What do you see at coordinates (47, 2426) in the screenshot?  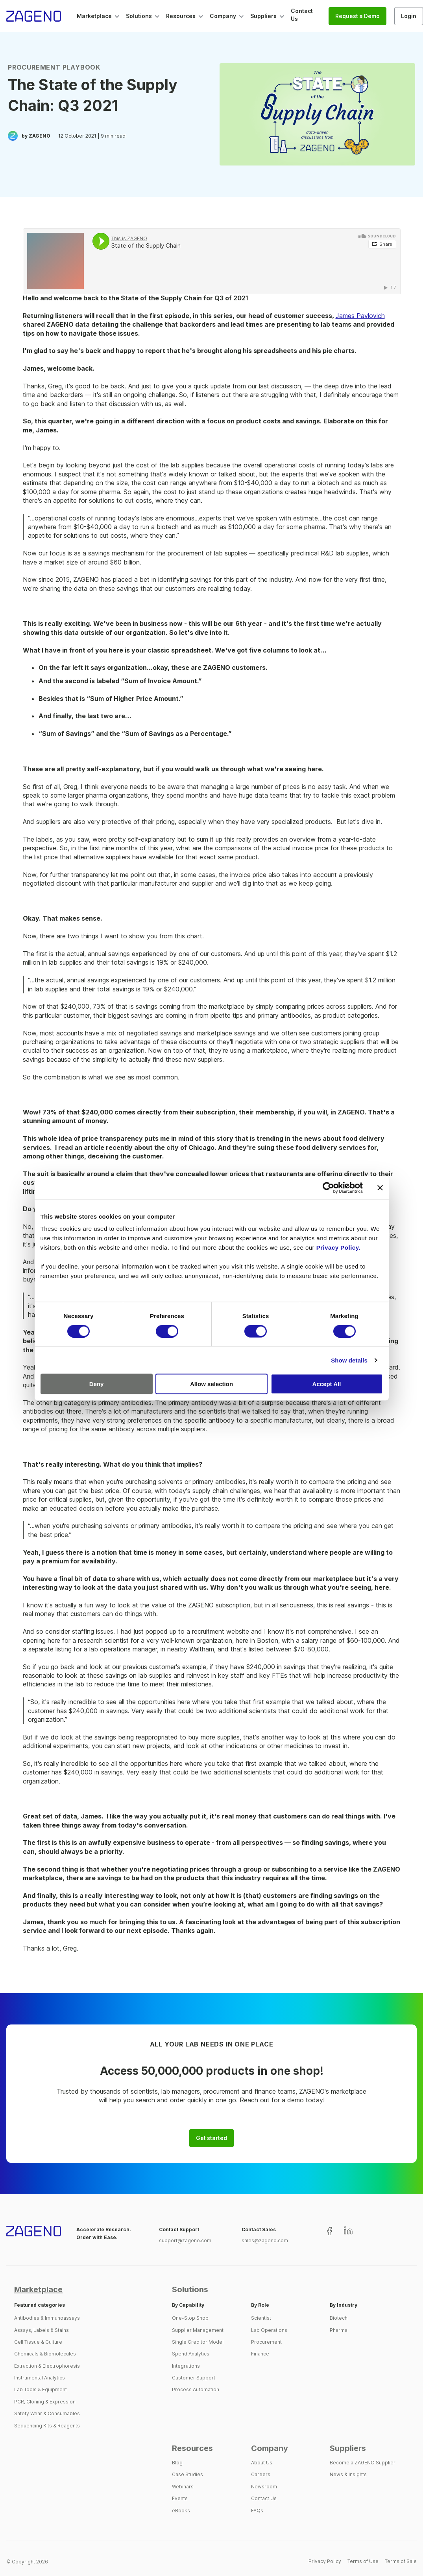 I see `Sequencing Kits & Reagents` at bounding box center [47, 2426].